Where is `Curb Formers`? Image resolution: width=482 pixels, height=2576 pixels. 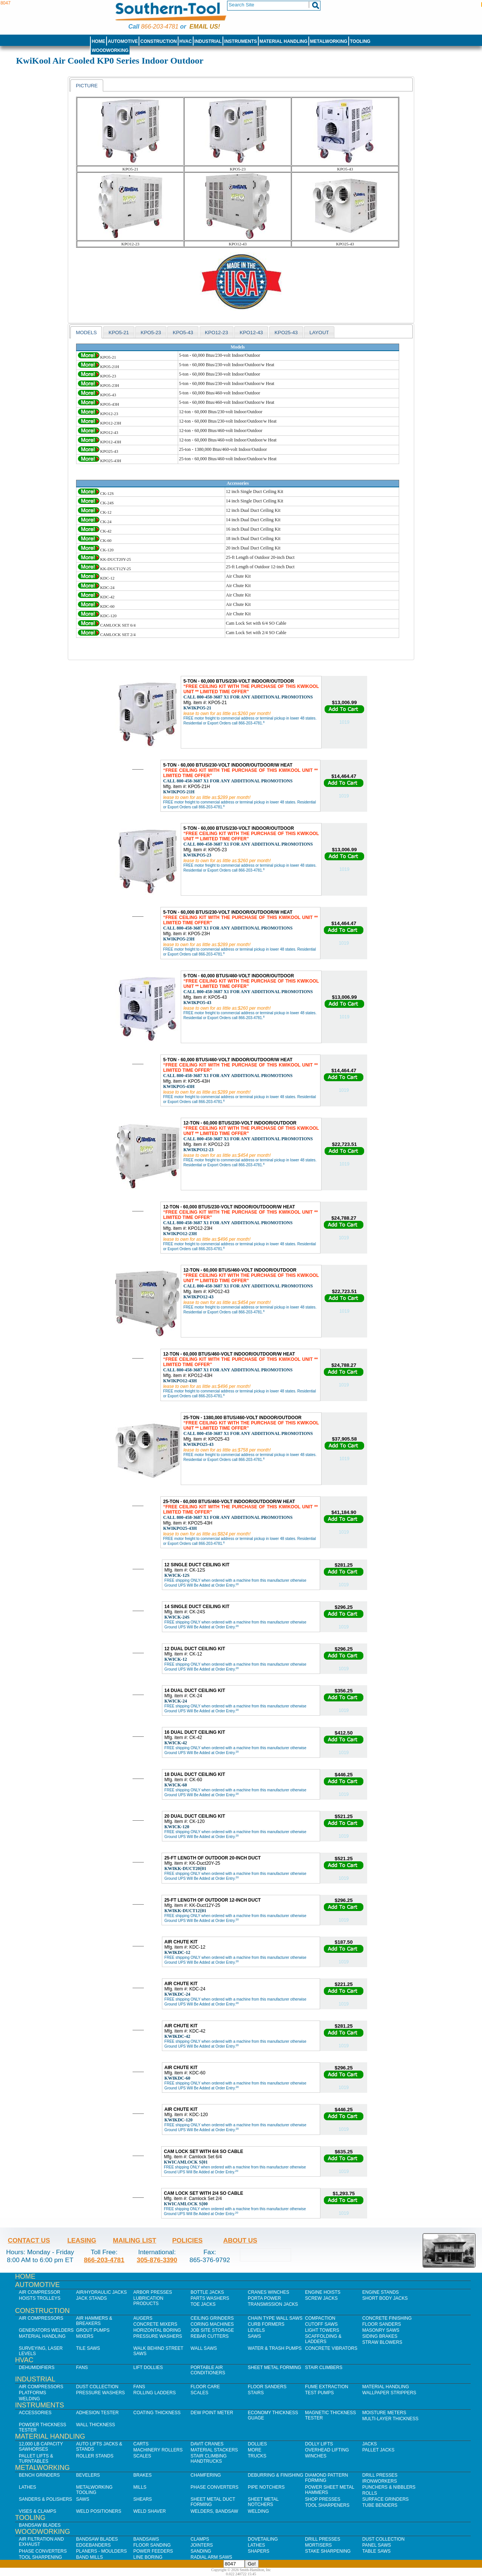
Curb Formers is located at coordinates (266, 2324).